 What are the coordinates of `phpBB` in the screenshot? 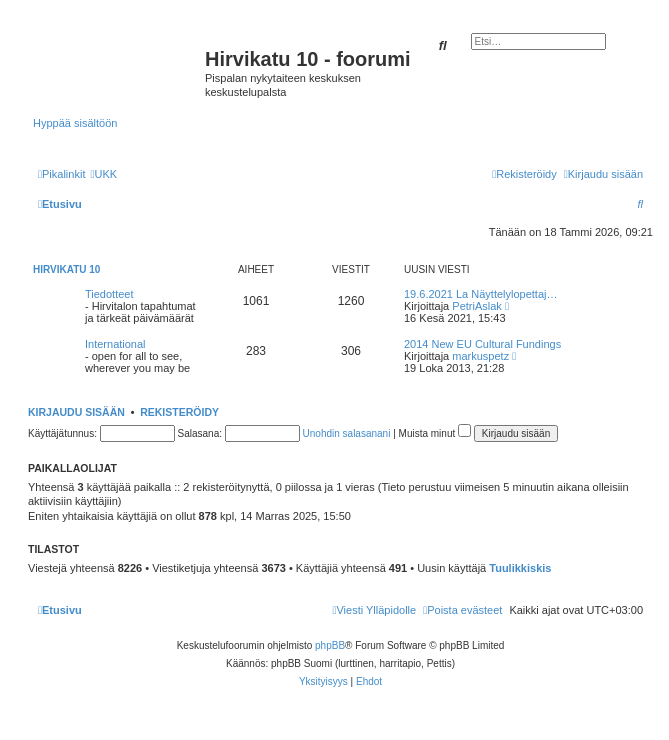 It's located at (330, 645).